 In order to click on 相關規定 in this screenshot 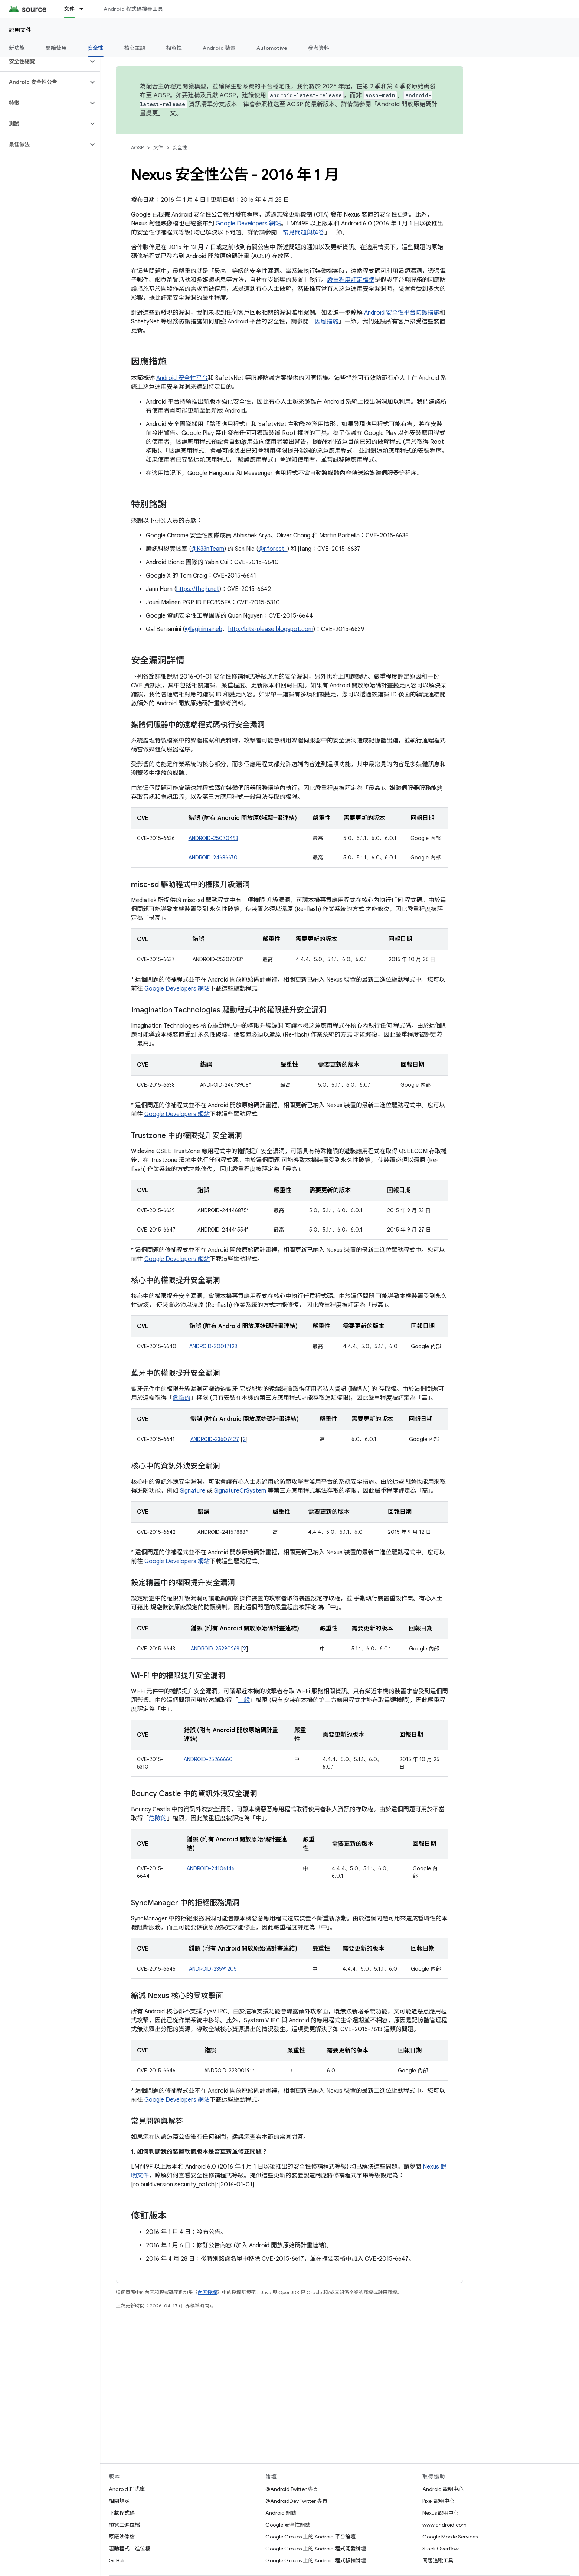, I will do `click(119, 2501)`.